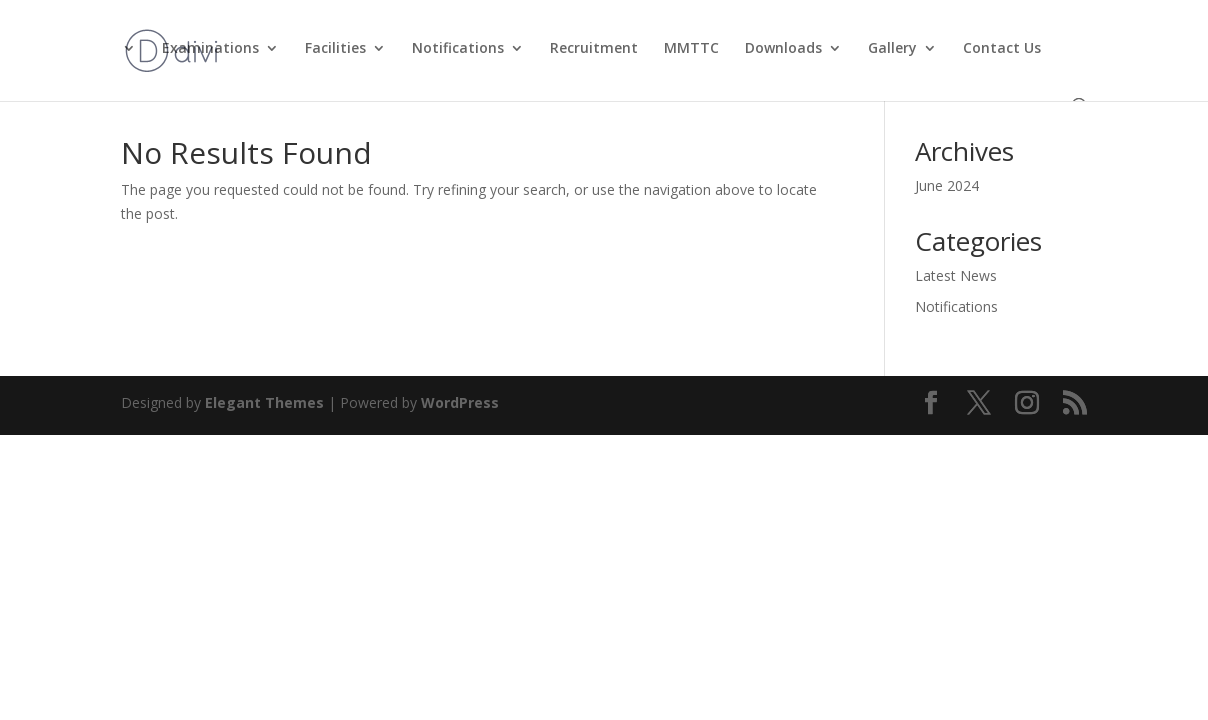 The image size is (1208, 720). I want to click on Facilities, so click(335, 49).